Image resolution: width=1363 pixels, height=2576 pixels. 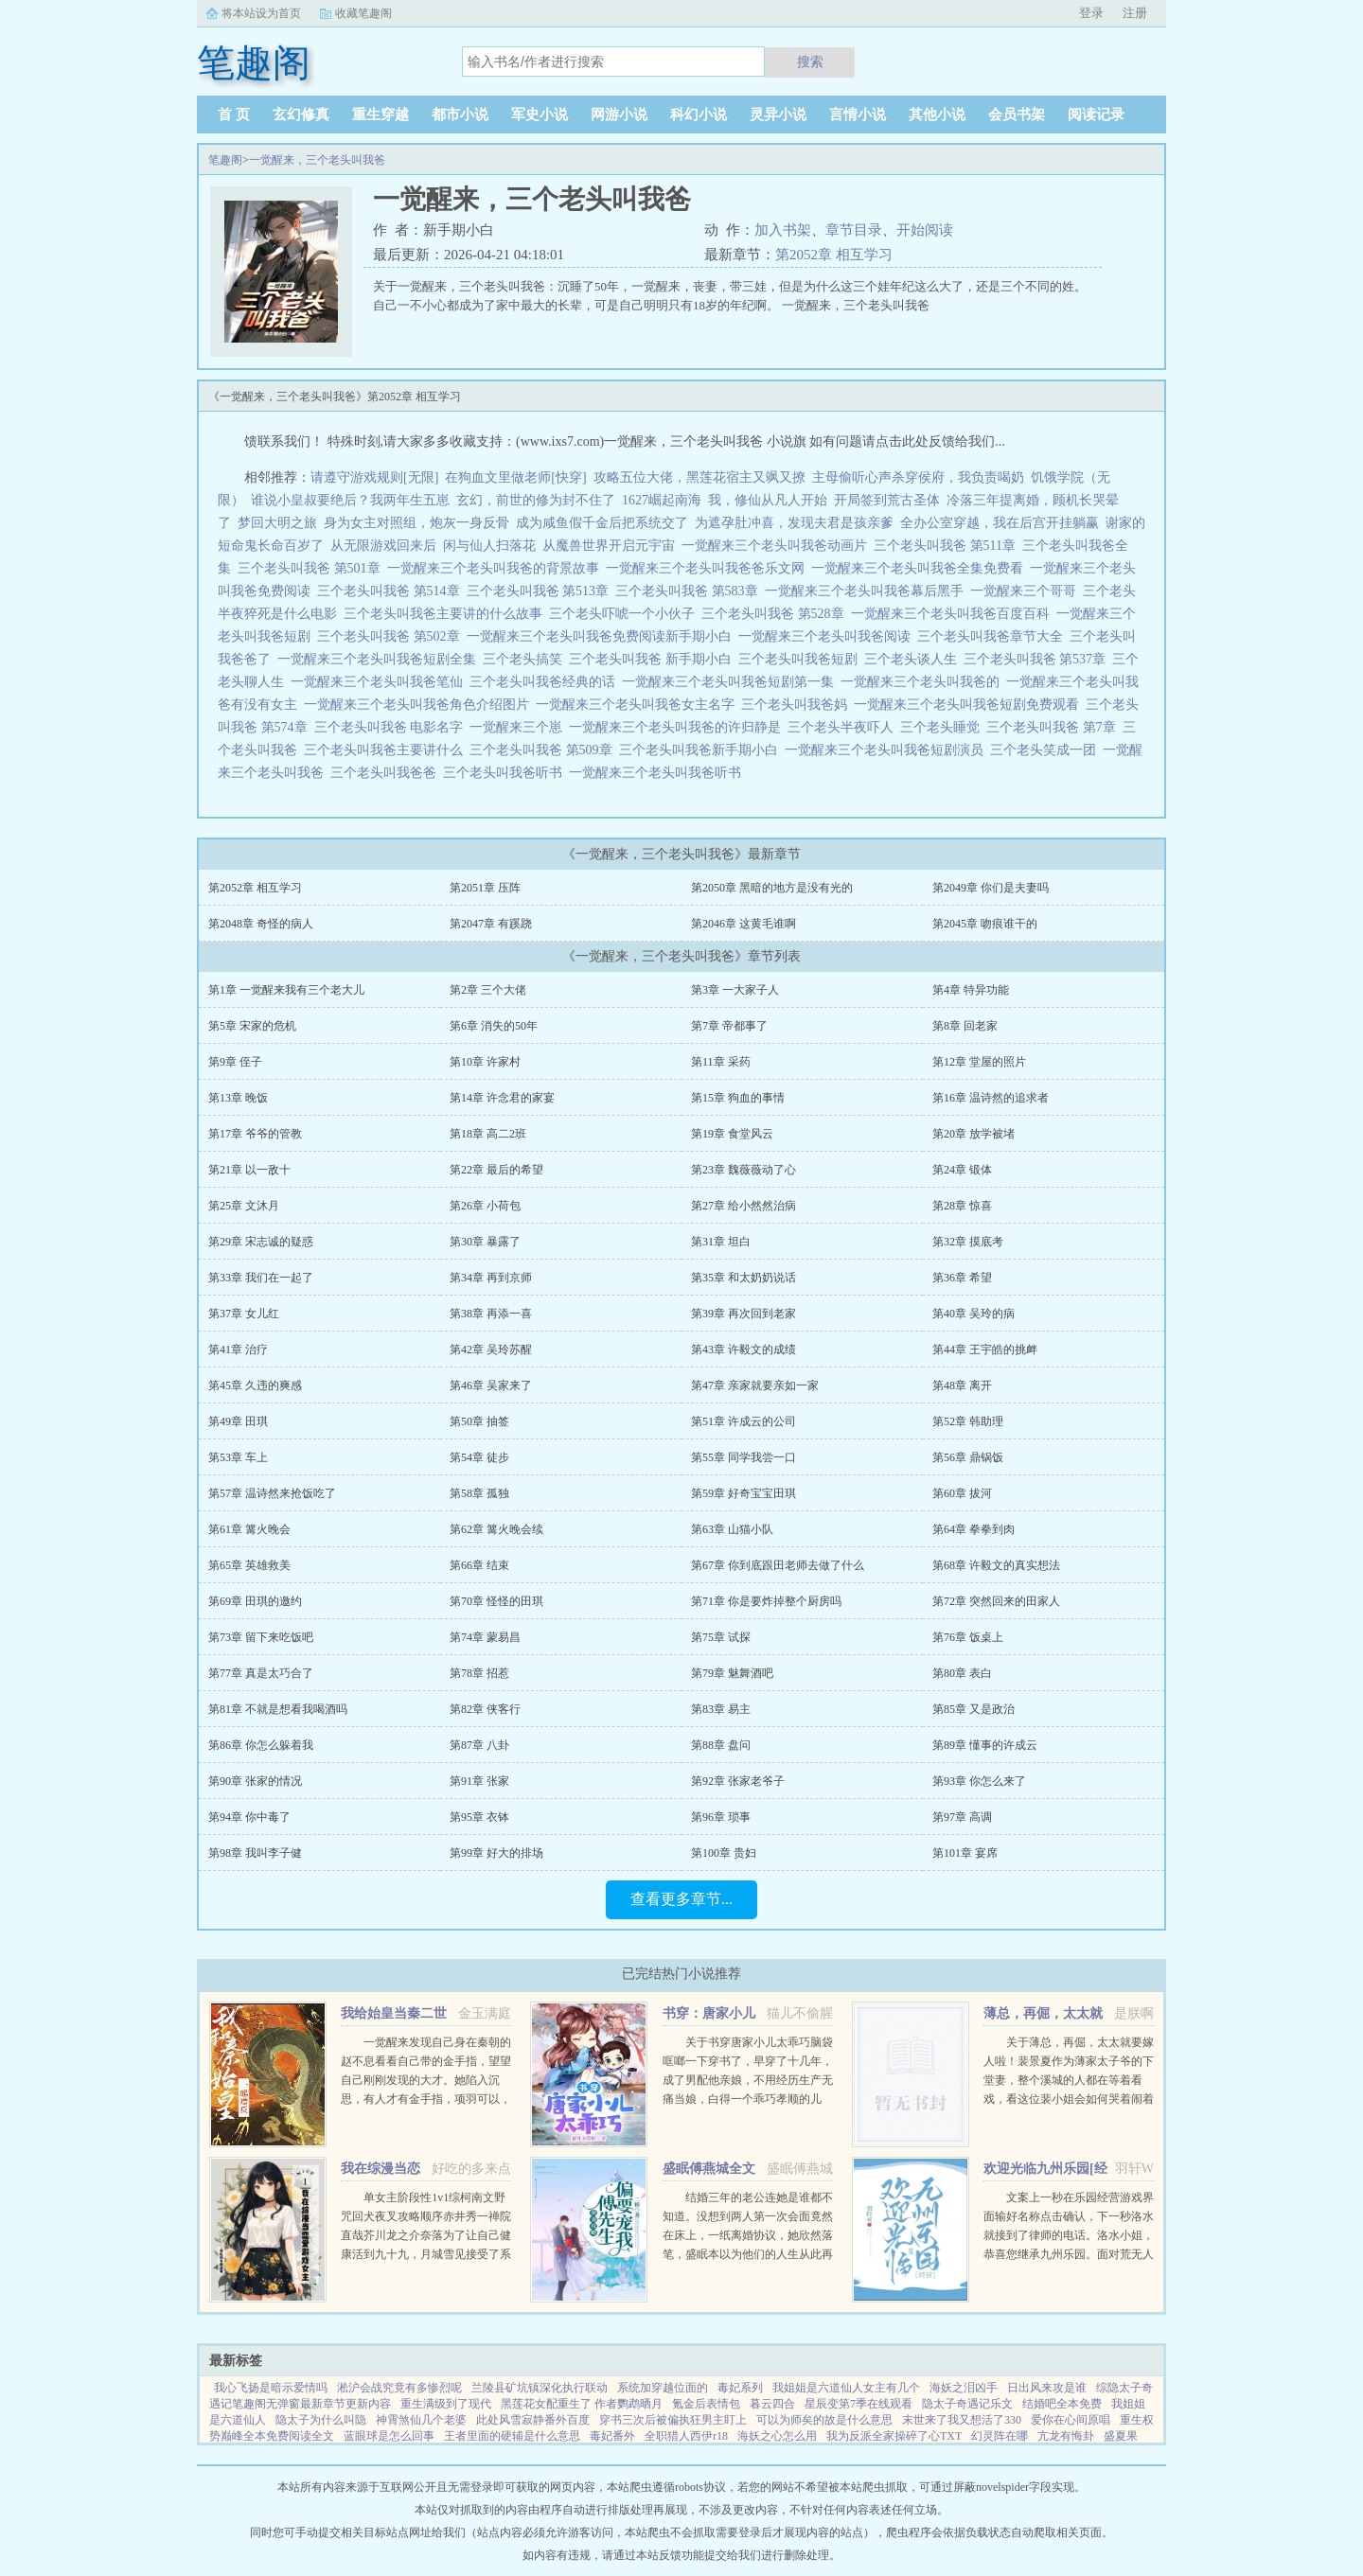 I want to click on 第24章 锻体, so click(x=962, y=1169).